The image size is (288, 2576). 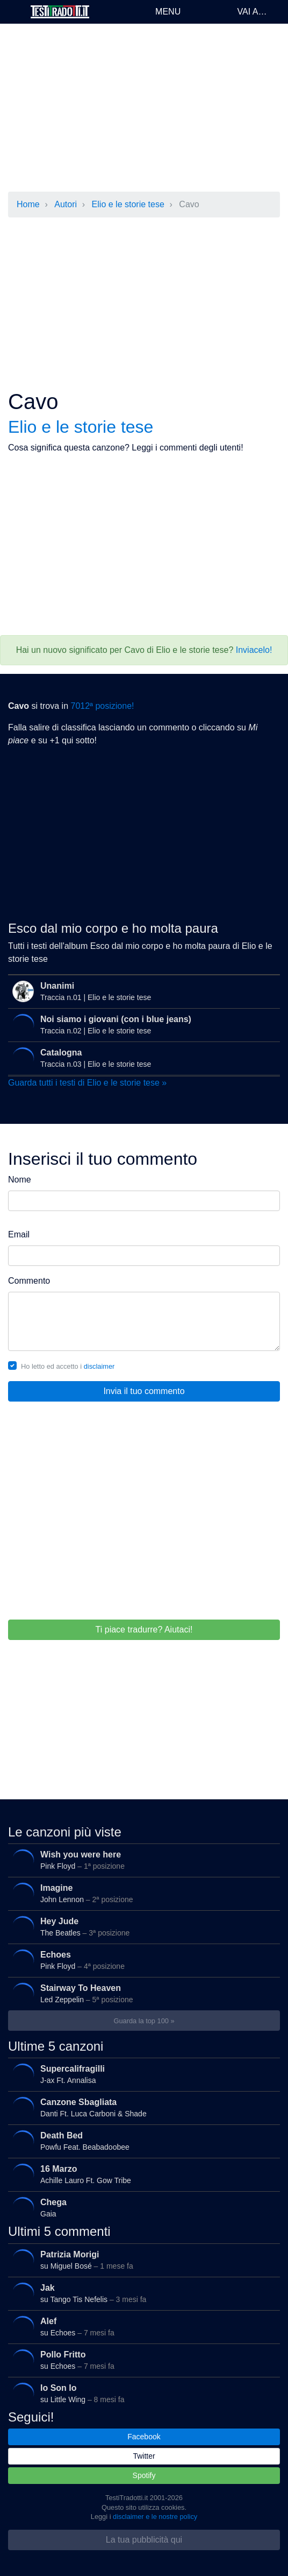 What do you see at coordinates (141, 1994) in the screenshot?
I see `Led Zeppelin` at bounding box center [141, 1994].